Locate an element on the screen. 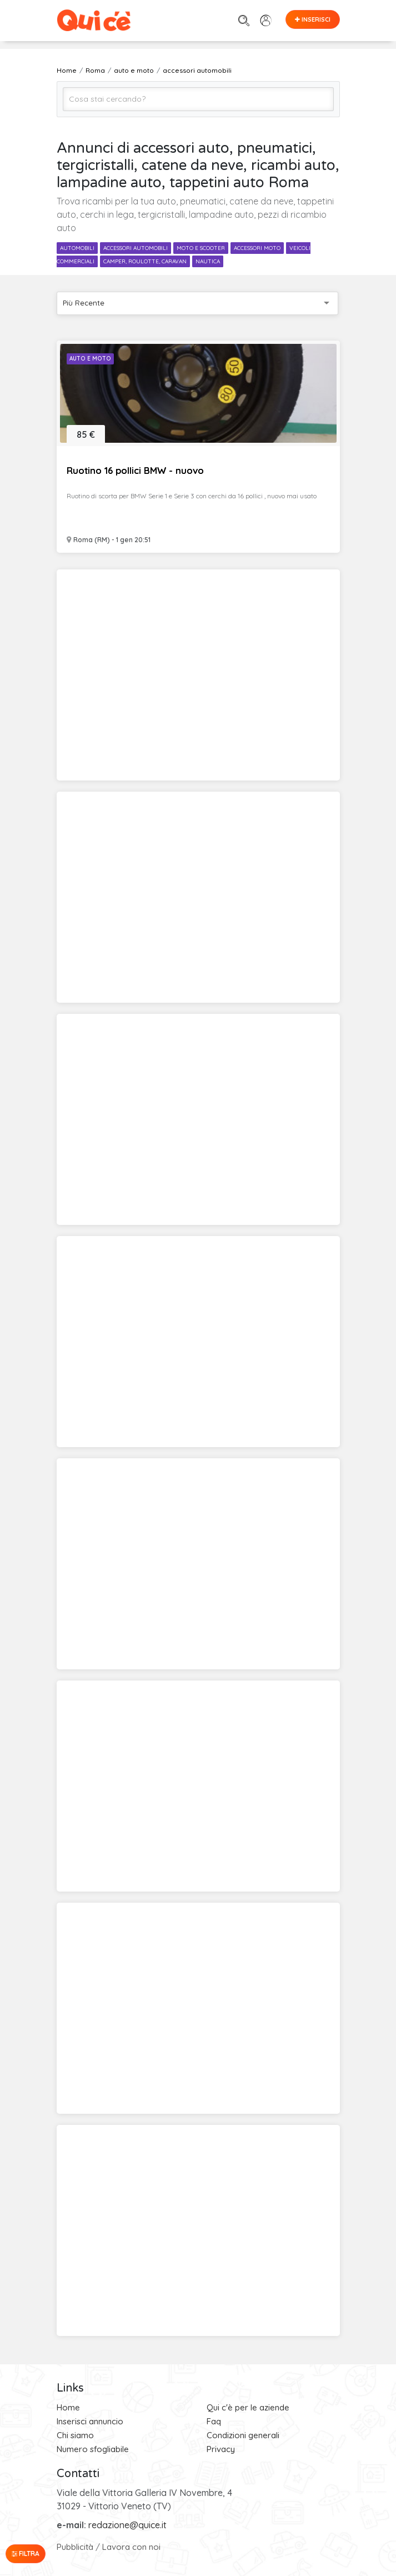  Ruotino 16 pollici BMW - nuovo is located at coordinates (135, 470).